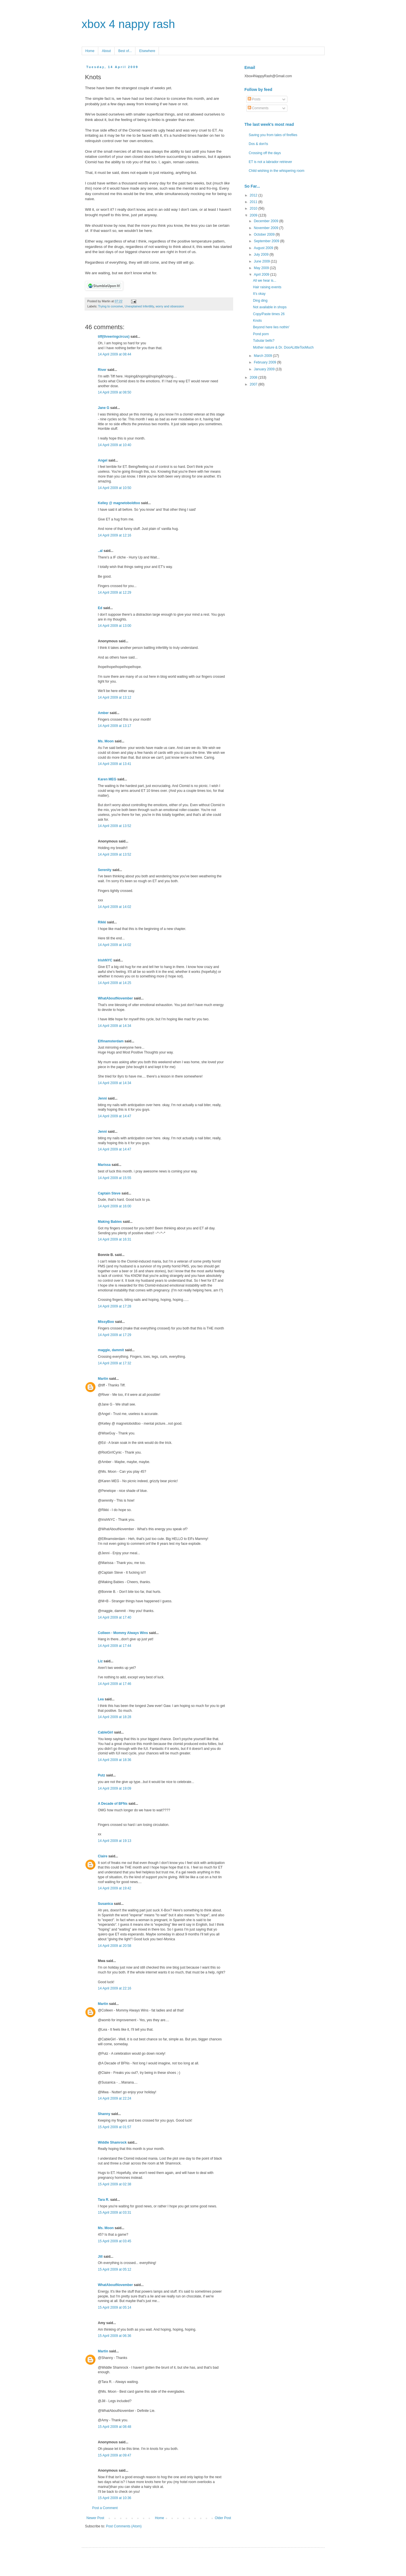 The height and width of the screenshot is (2576, 406). What do you see at coordinates (90, 51) in the screenshot?
I see `Home` at bounding box center [90, 51].